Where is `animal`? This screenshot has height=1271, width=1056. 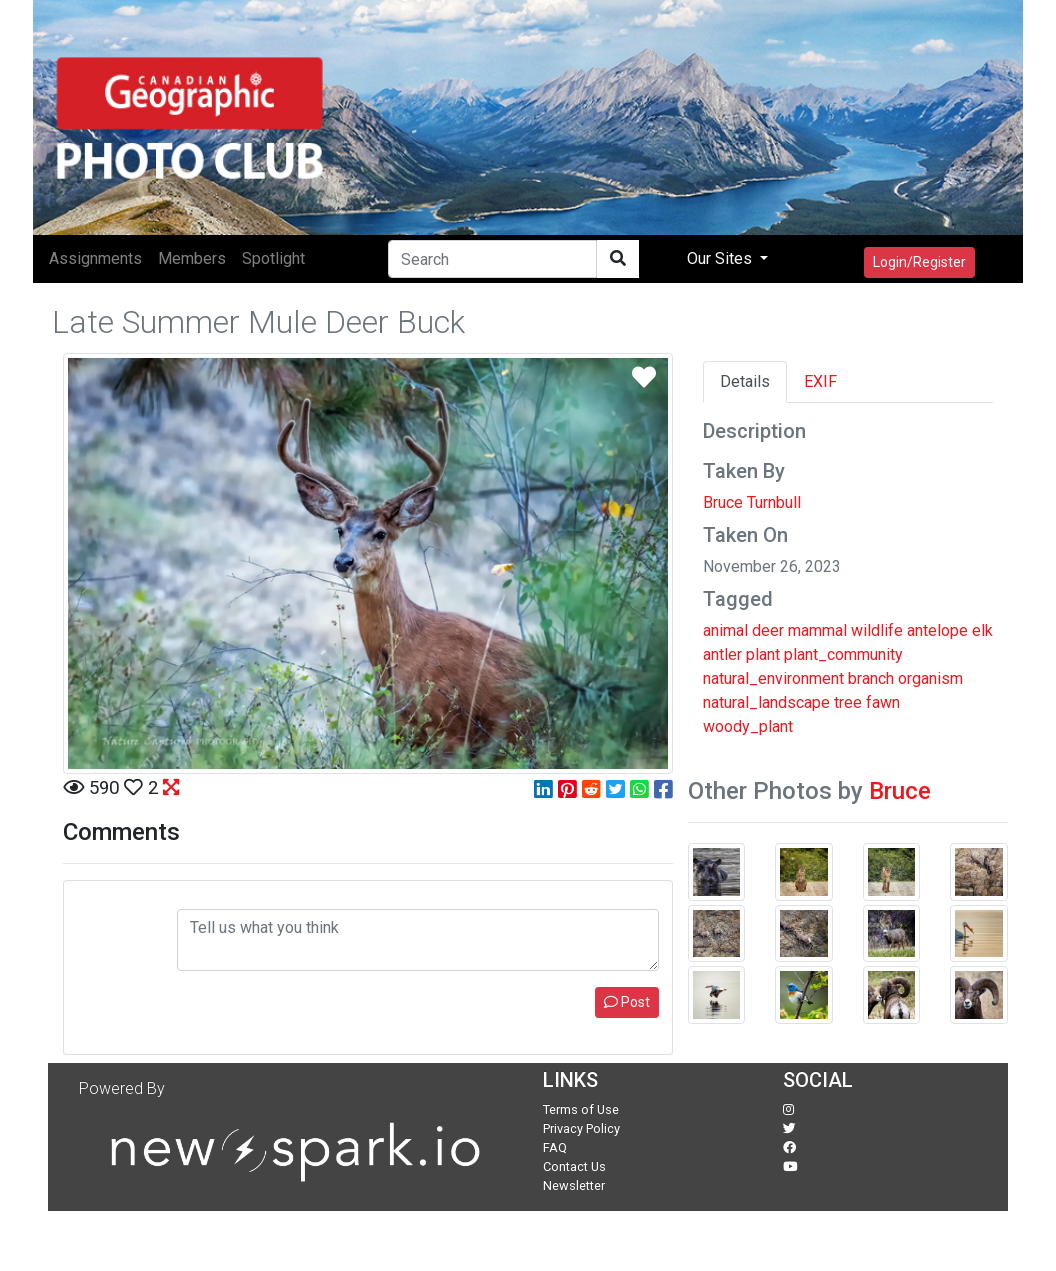 animal is located at coordinates (725, 630).